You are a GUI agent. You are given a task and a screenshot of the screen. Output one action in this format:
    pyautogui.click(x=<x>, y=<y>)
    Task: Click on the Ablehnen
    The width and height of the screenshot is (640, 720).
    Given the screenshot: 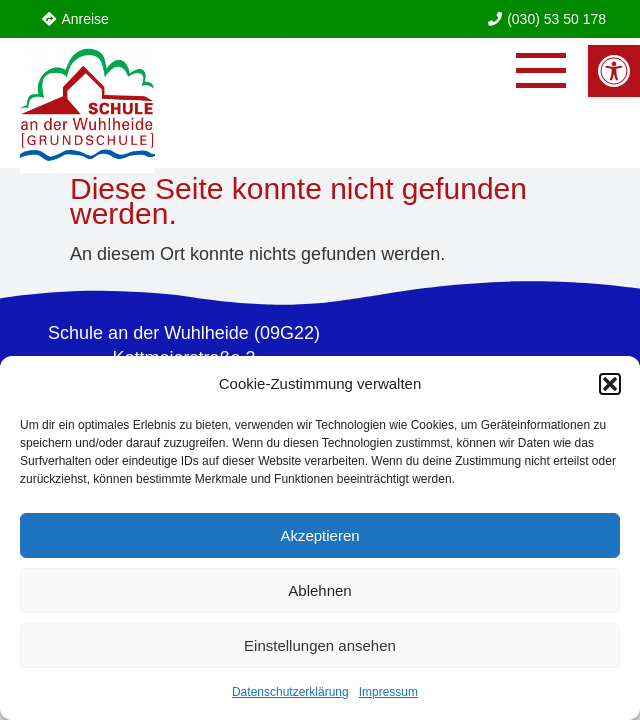 What is the action you would take?
    pyautogui.click(x=319, y=590)
    